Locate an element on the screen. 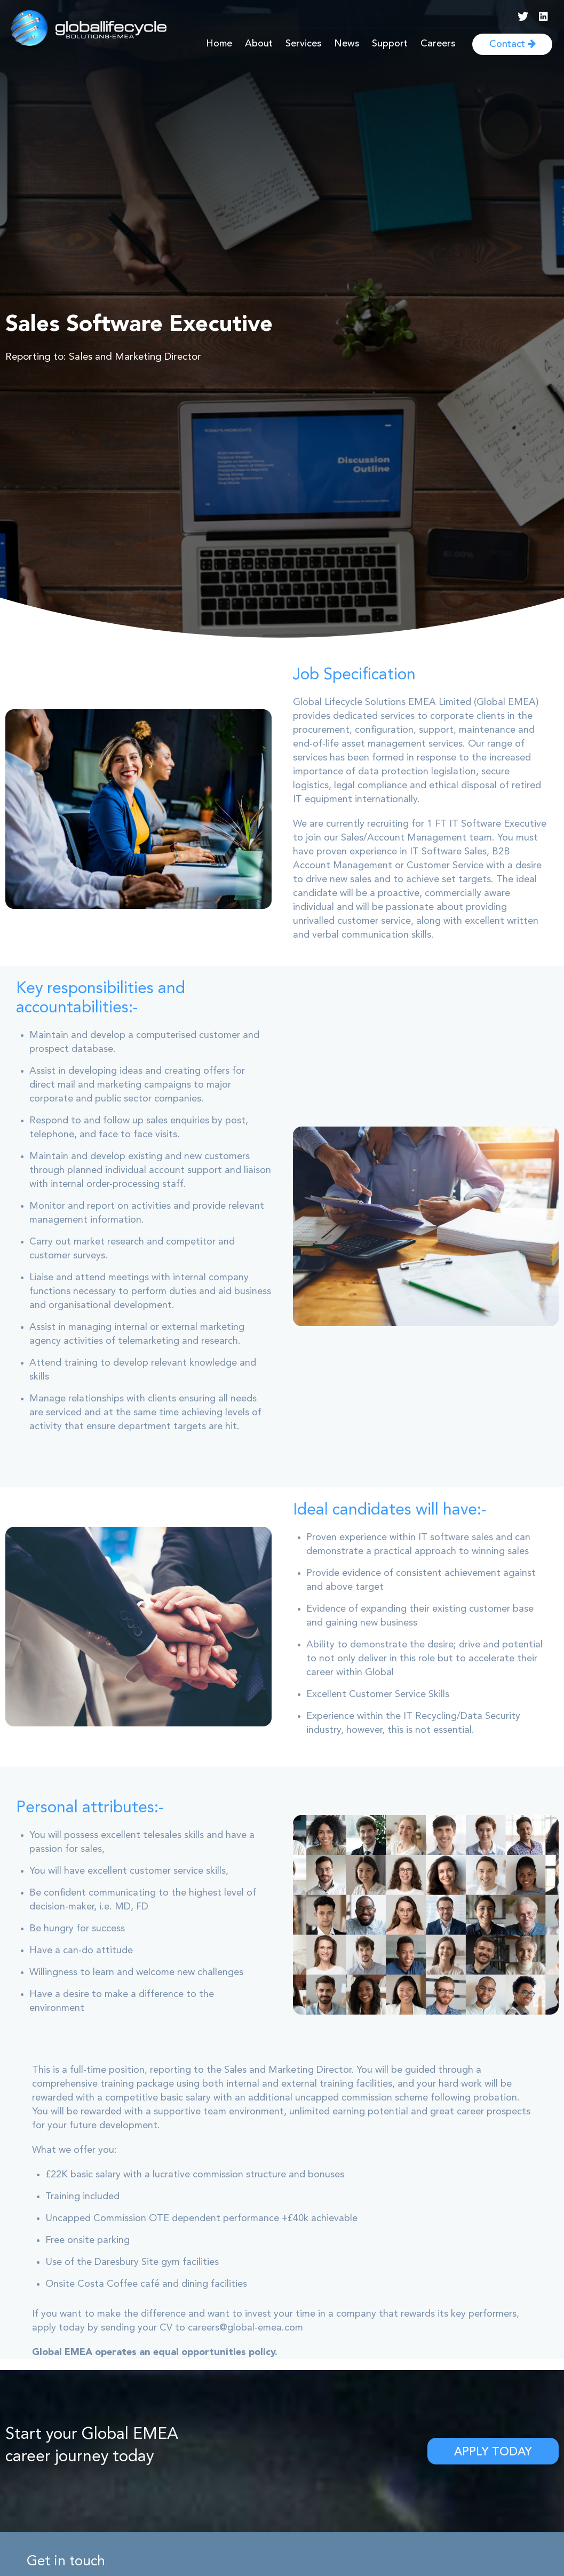  Contact is located at coordinates (512, 44).